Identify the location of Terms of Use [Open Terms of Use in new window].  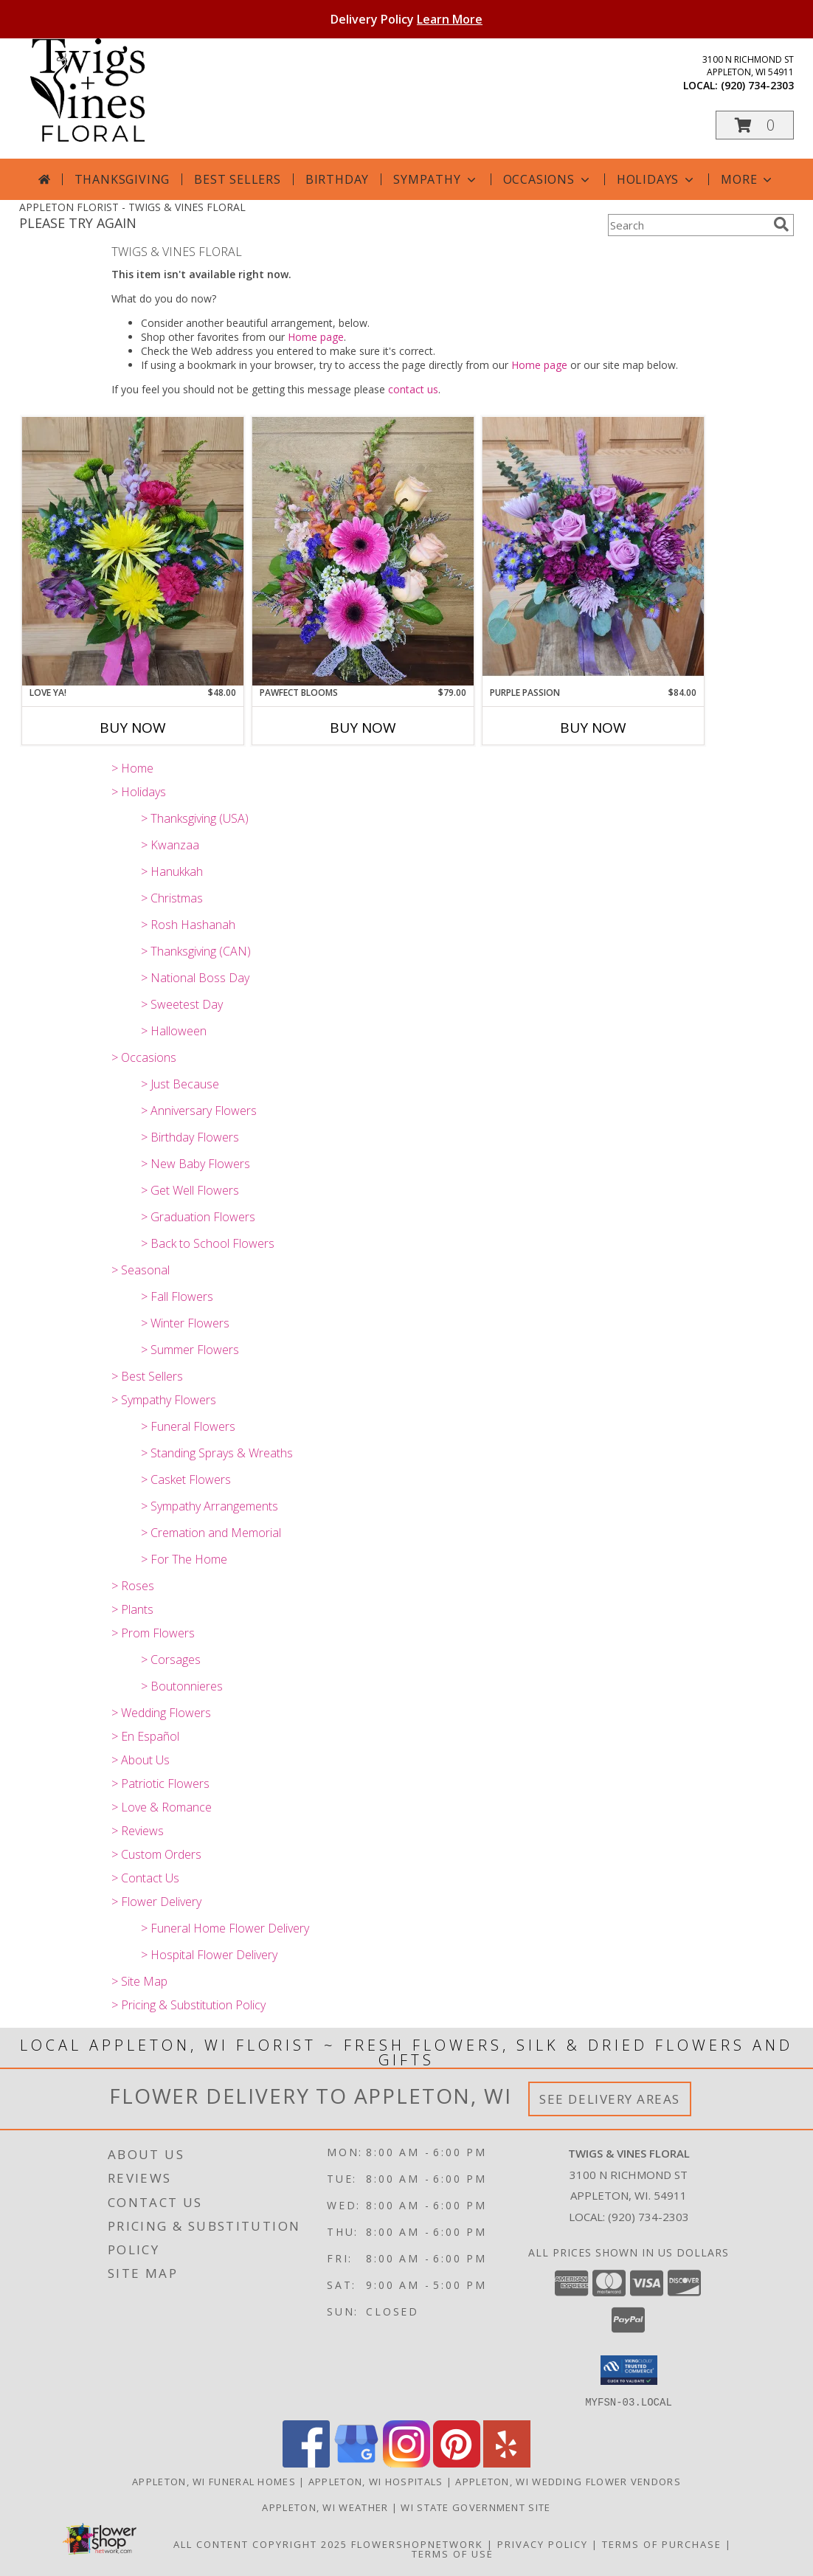
(453, 2553).